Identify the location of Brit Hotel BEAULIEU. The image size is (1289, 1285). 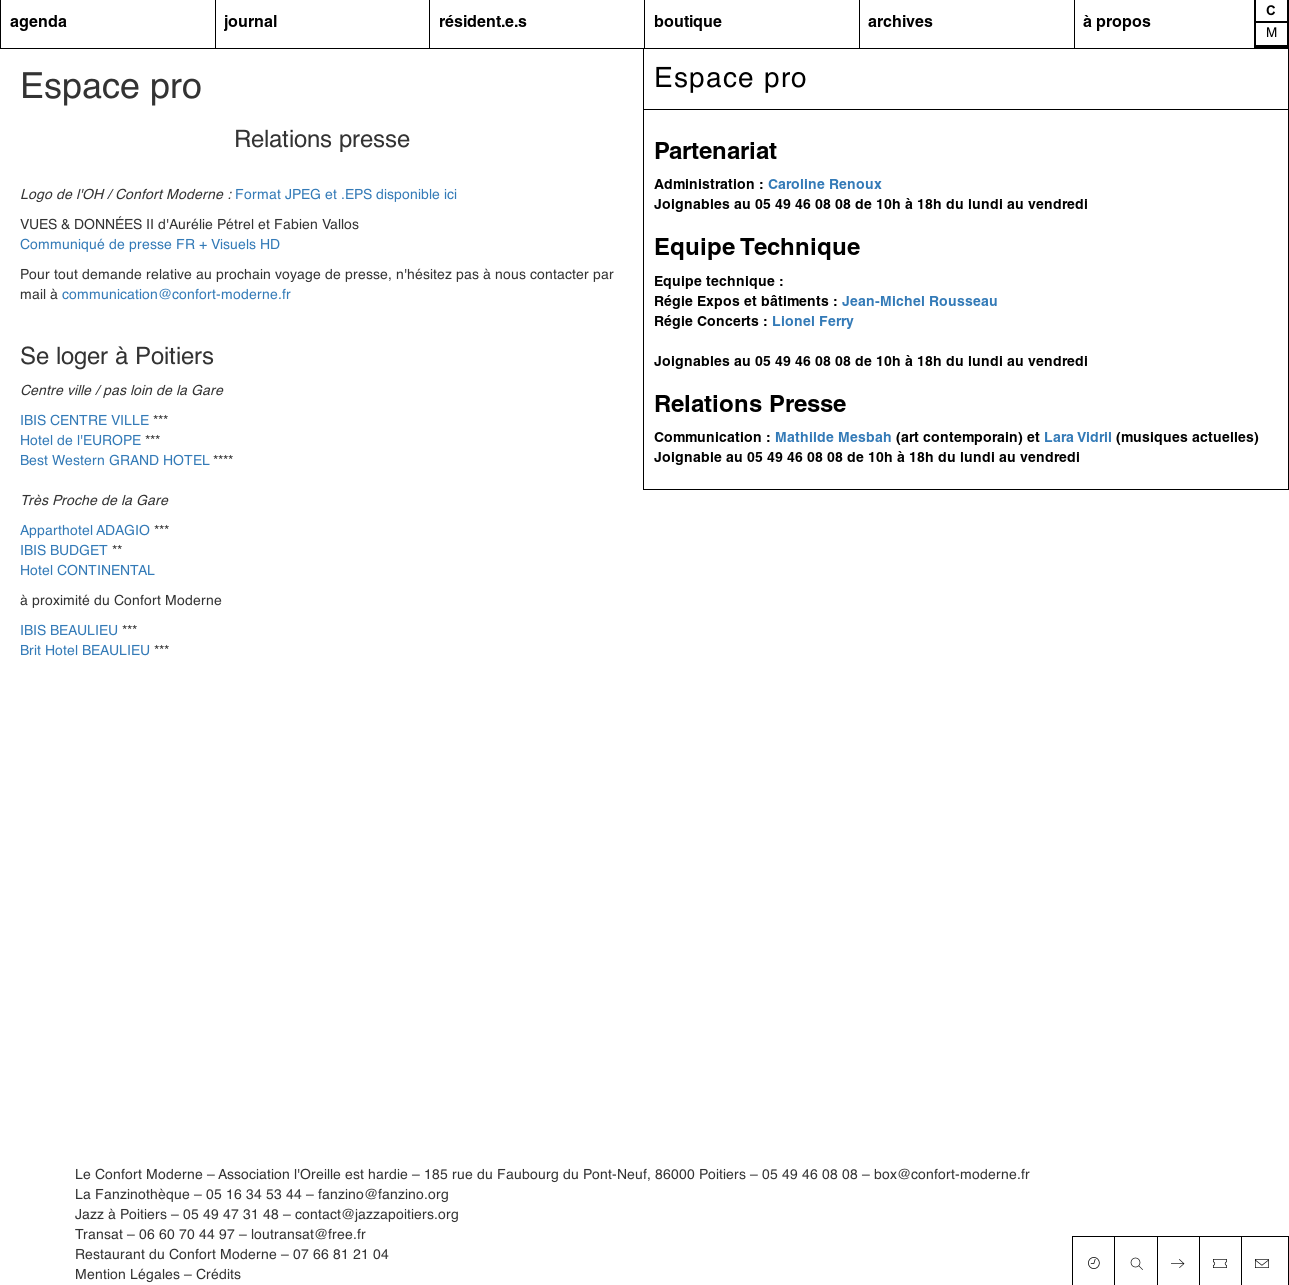
(85, 651).